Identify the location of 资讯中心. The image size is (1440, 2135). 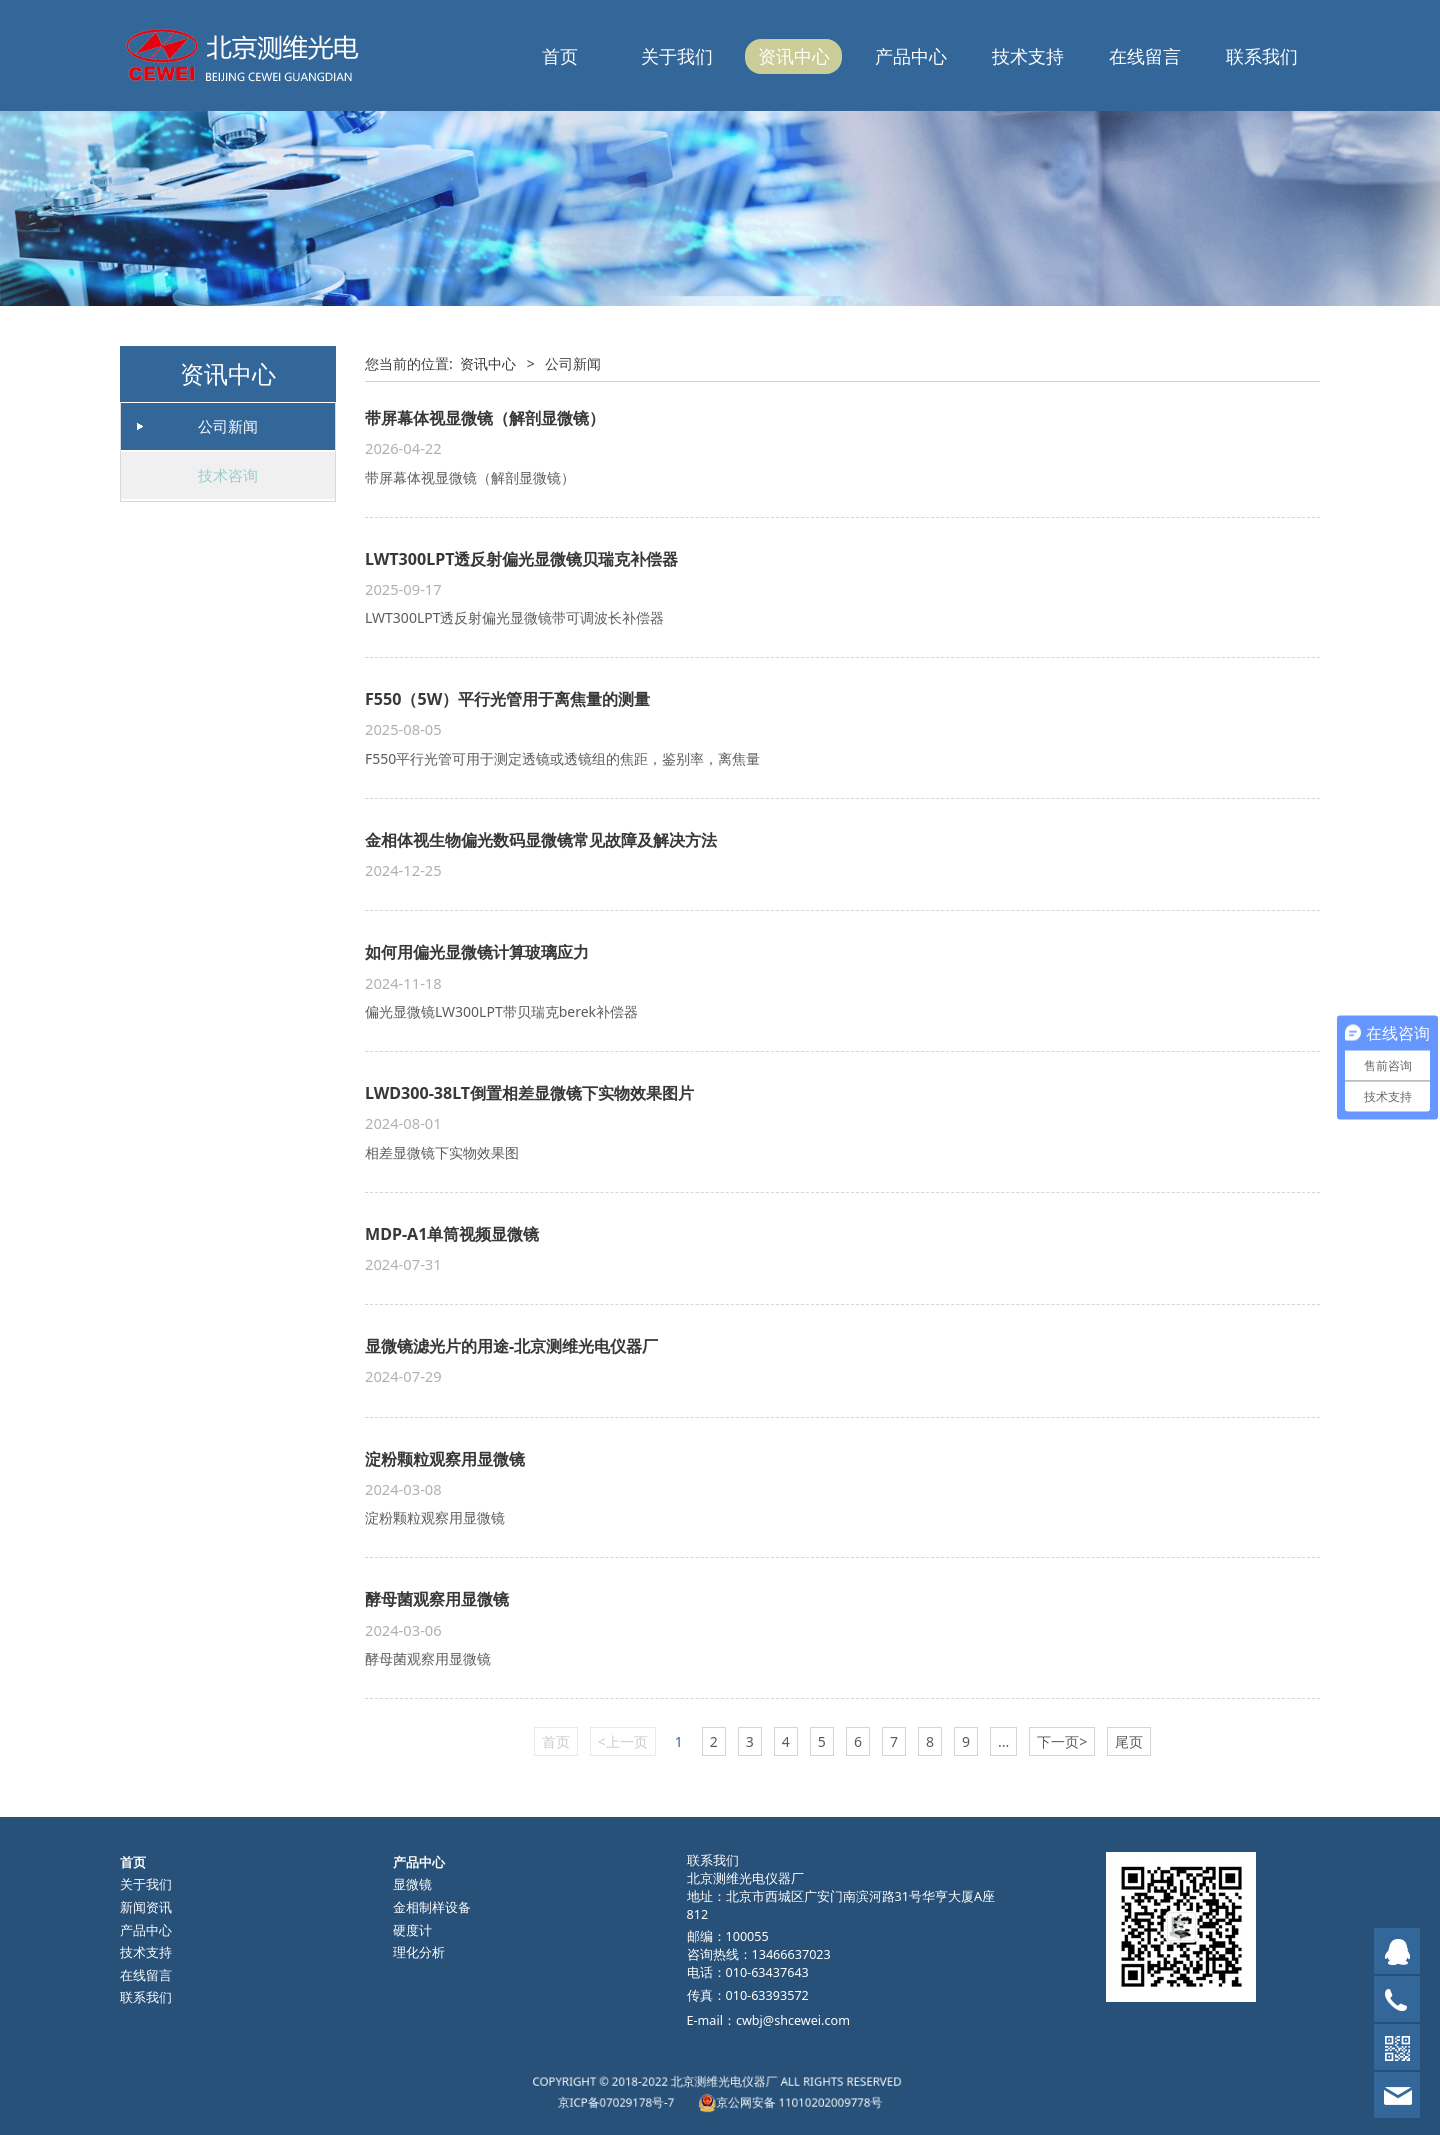
(794, 56).